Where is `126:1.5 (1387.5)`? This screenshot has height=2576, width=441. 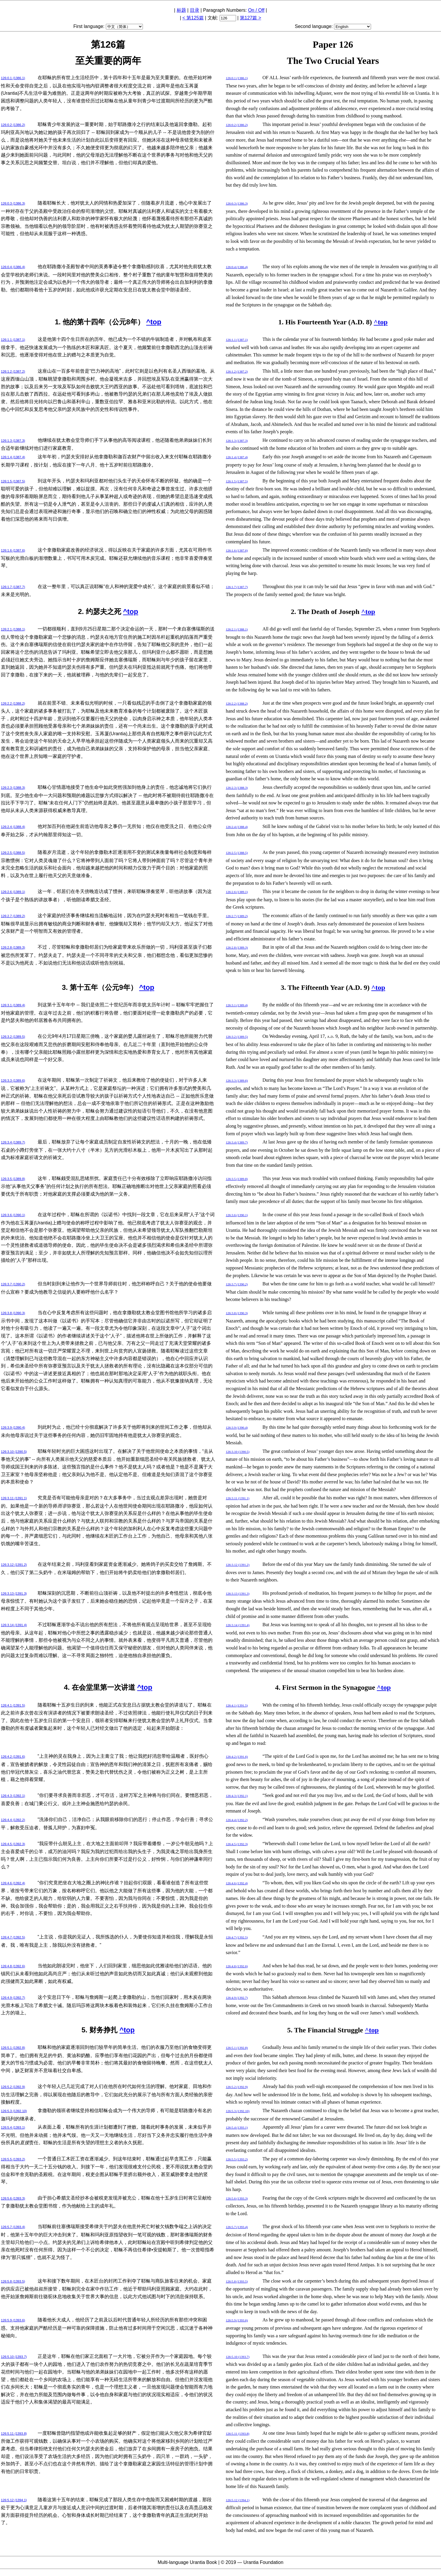 126:1.5 (1387.5) is located at coordinates (13, 481).